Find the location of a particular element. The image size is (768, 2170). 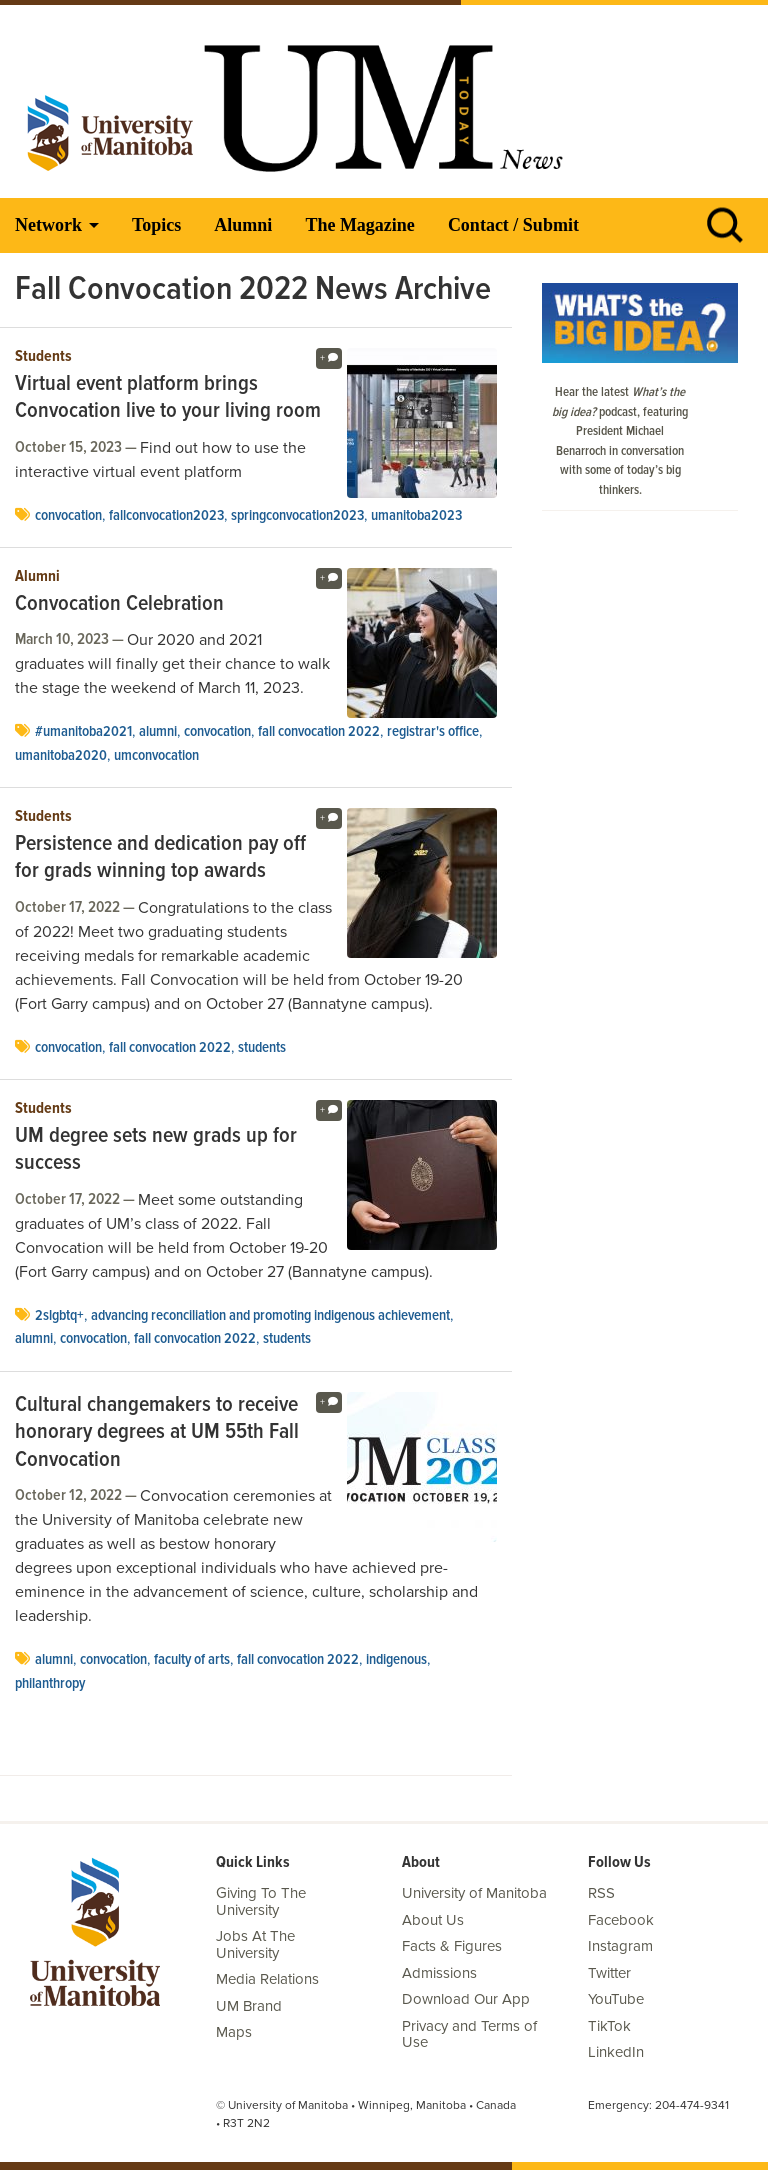

Privacy and Terms of Use is located at coordinates (469, 2034).